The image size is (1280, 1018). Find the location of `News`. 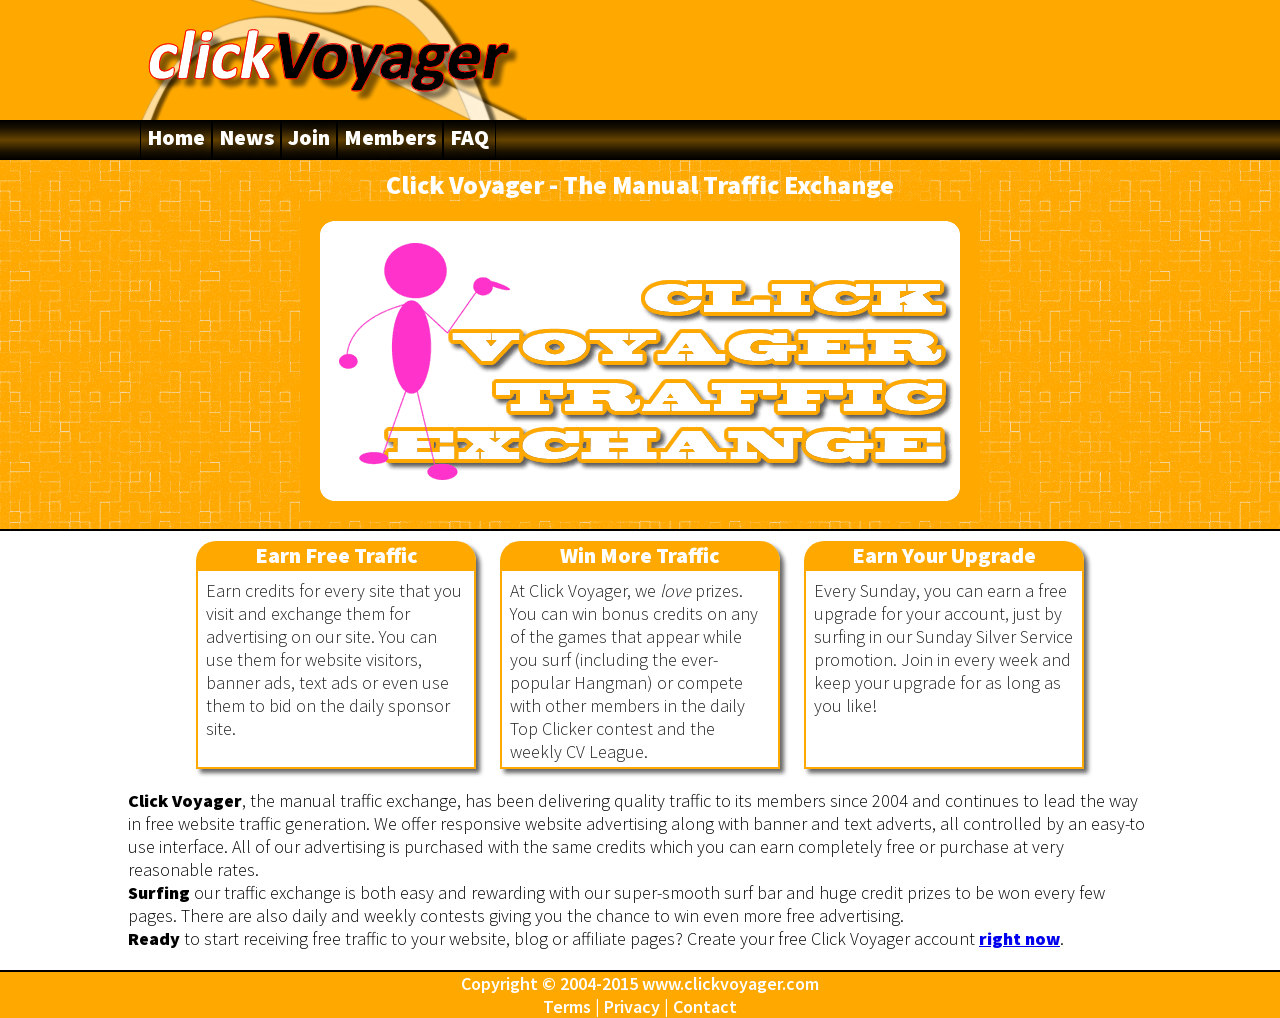

News is located at coordinates (246, 137).